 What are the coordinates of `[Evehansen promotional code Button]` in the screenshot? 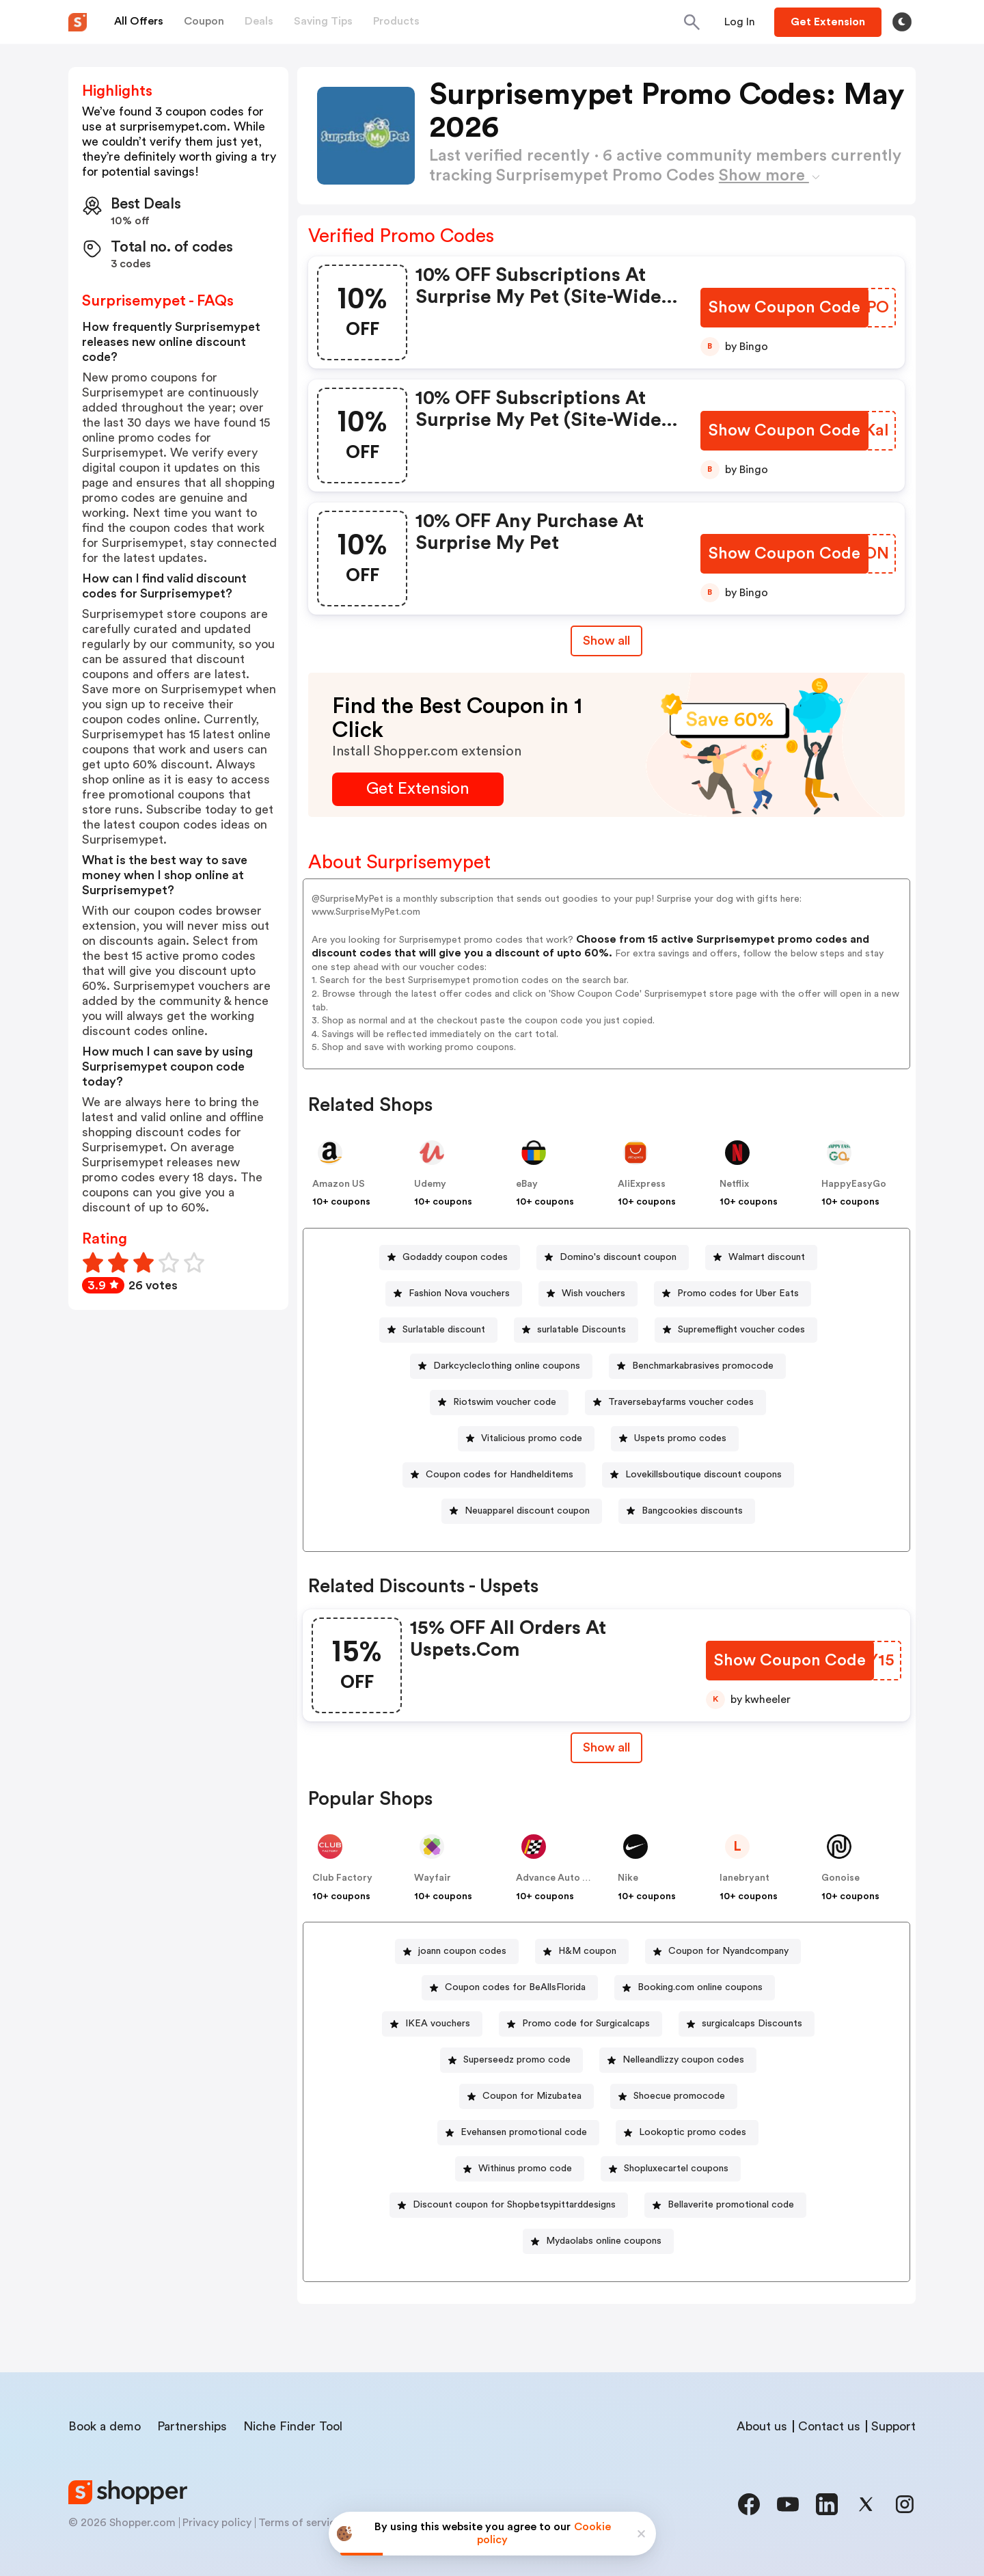 It's located at (518, 2132).